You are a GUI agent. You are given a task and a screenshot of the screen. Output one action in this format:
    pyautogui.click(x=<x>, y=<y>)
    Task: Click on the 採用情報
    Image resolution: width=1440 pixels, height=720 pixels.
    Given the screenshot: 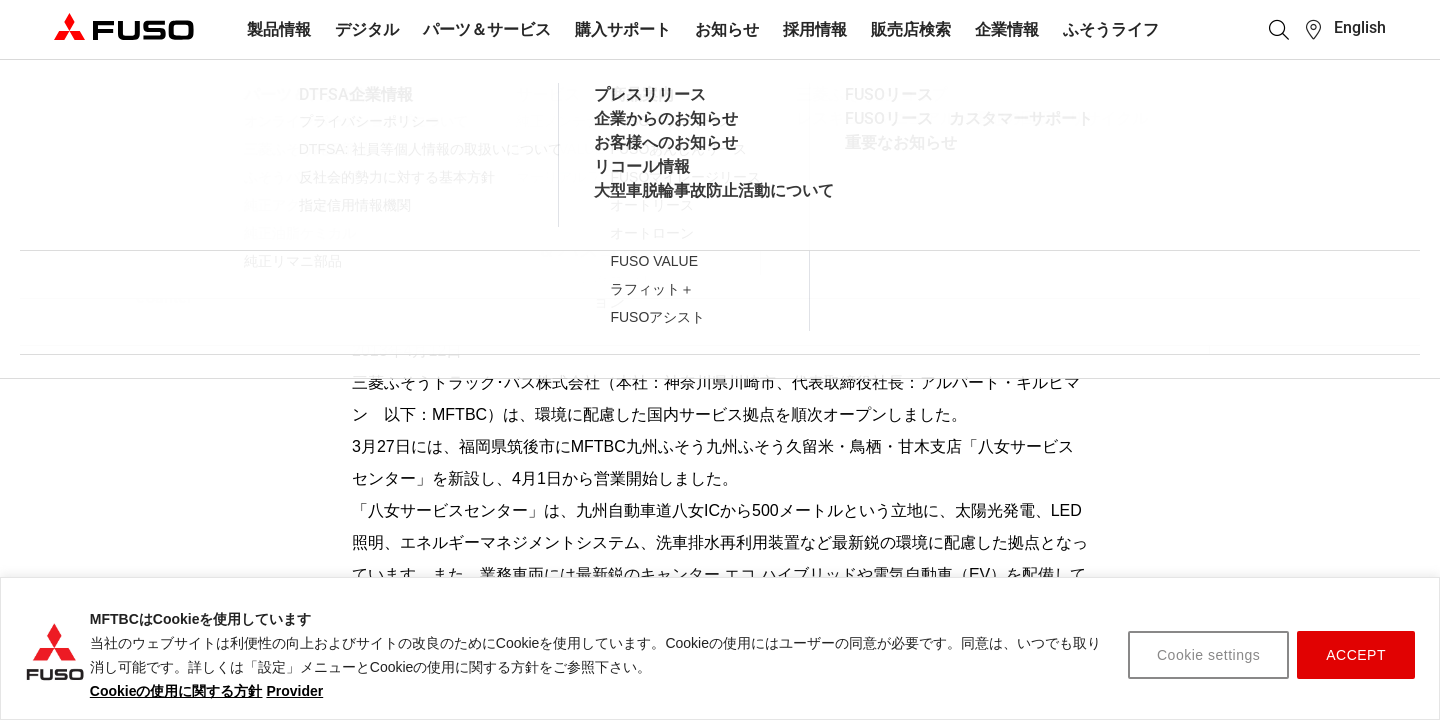 What is the action you would take?
    pyautogui.click(x=815, y=29)
    